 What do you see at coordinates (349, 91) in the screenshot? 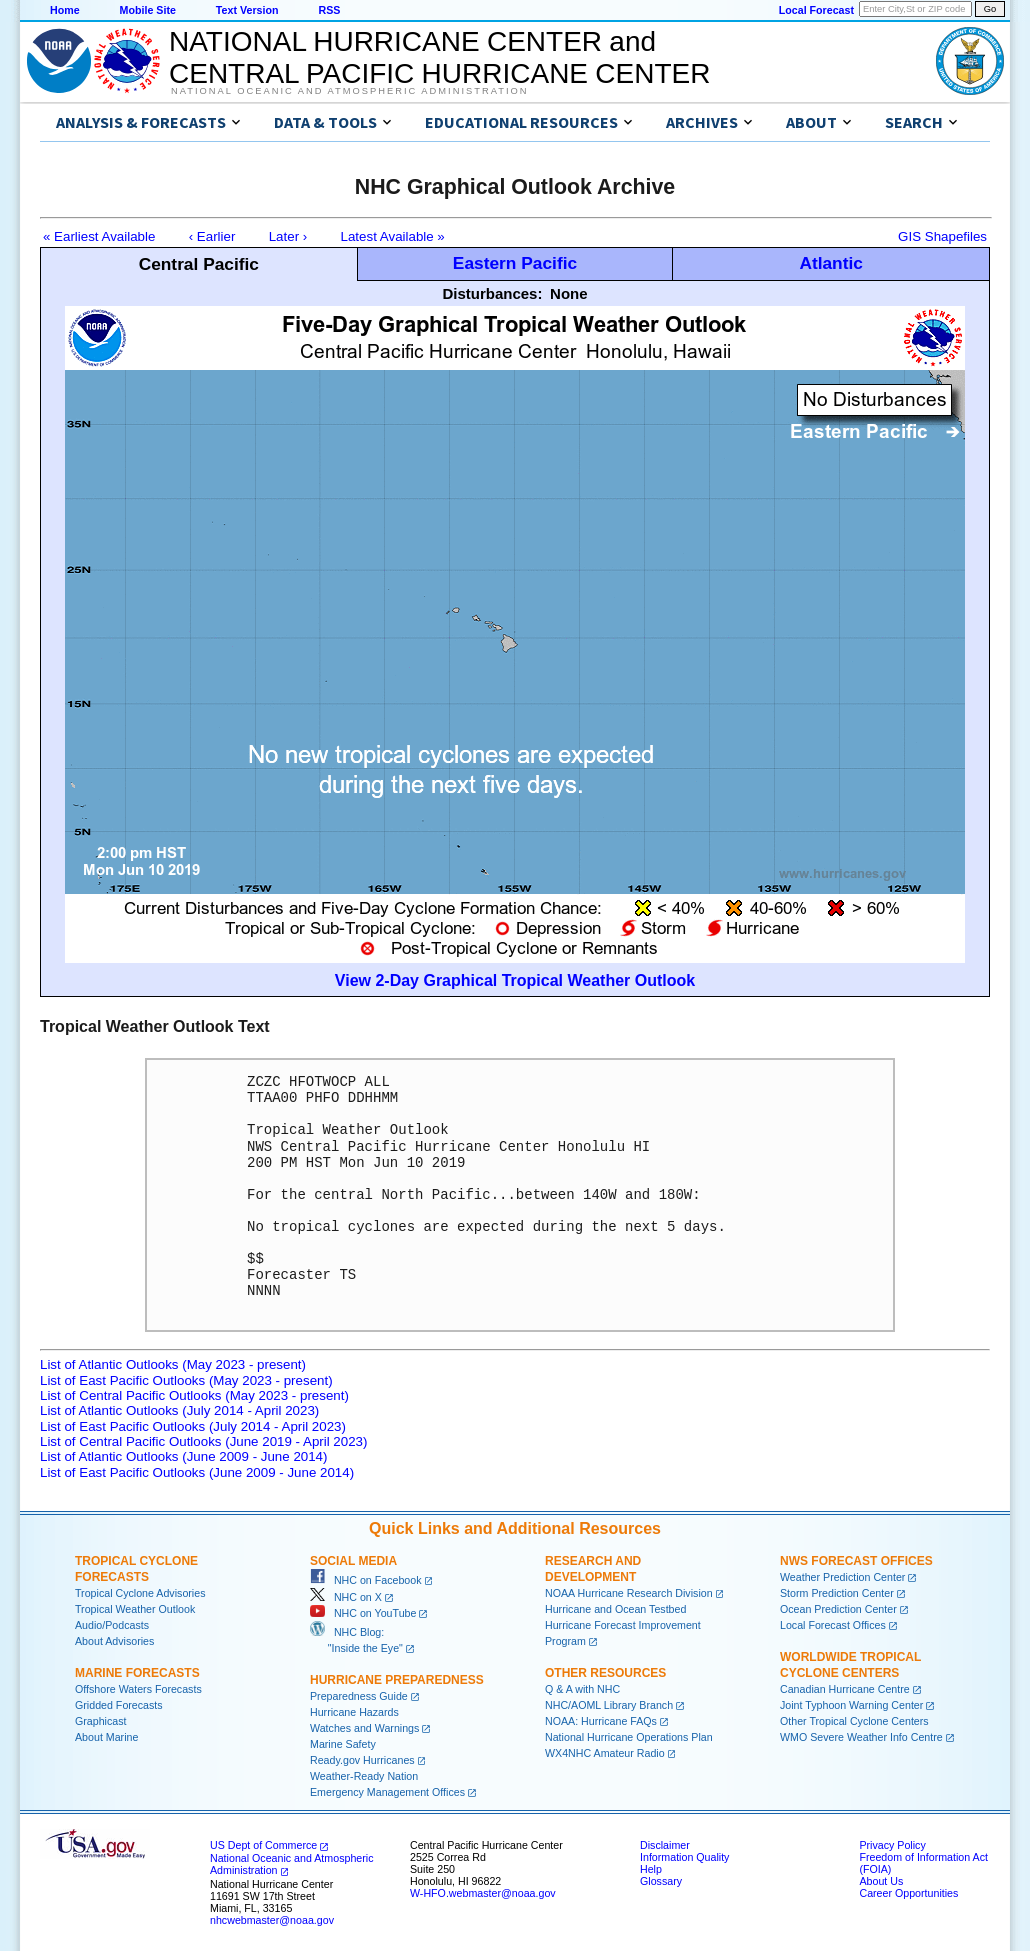
I see `National Oceanic and Atmospheric Administration` at bounding box center [349, 91].